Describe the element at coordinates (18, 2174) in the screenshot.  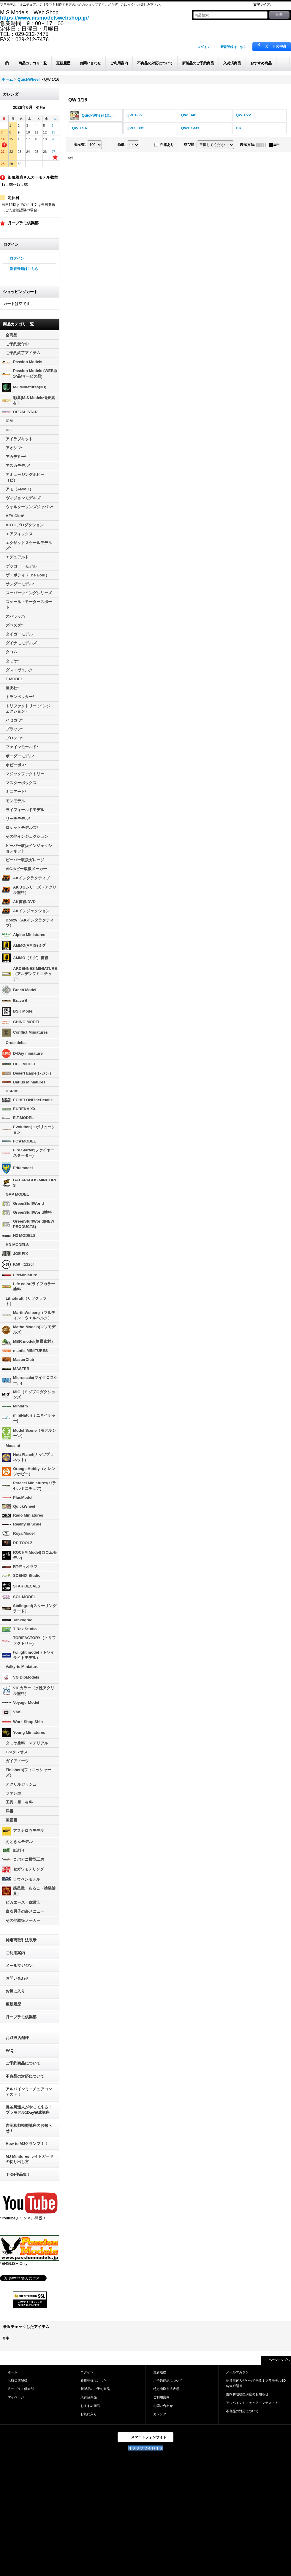
I see `Ｔ-34作品集！` at that location.